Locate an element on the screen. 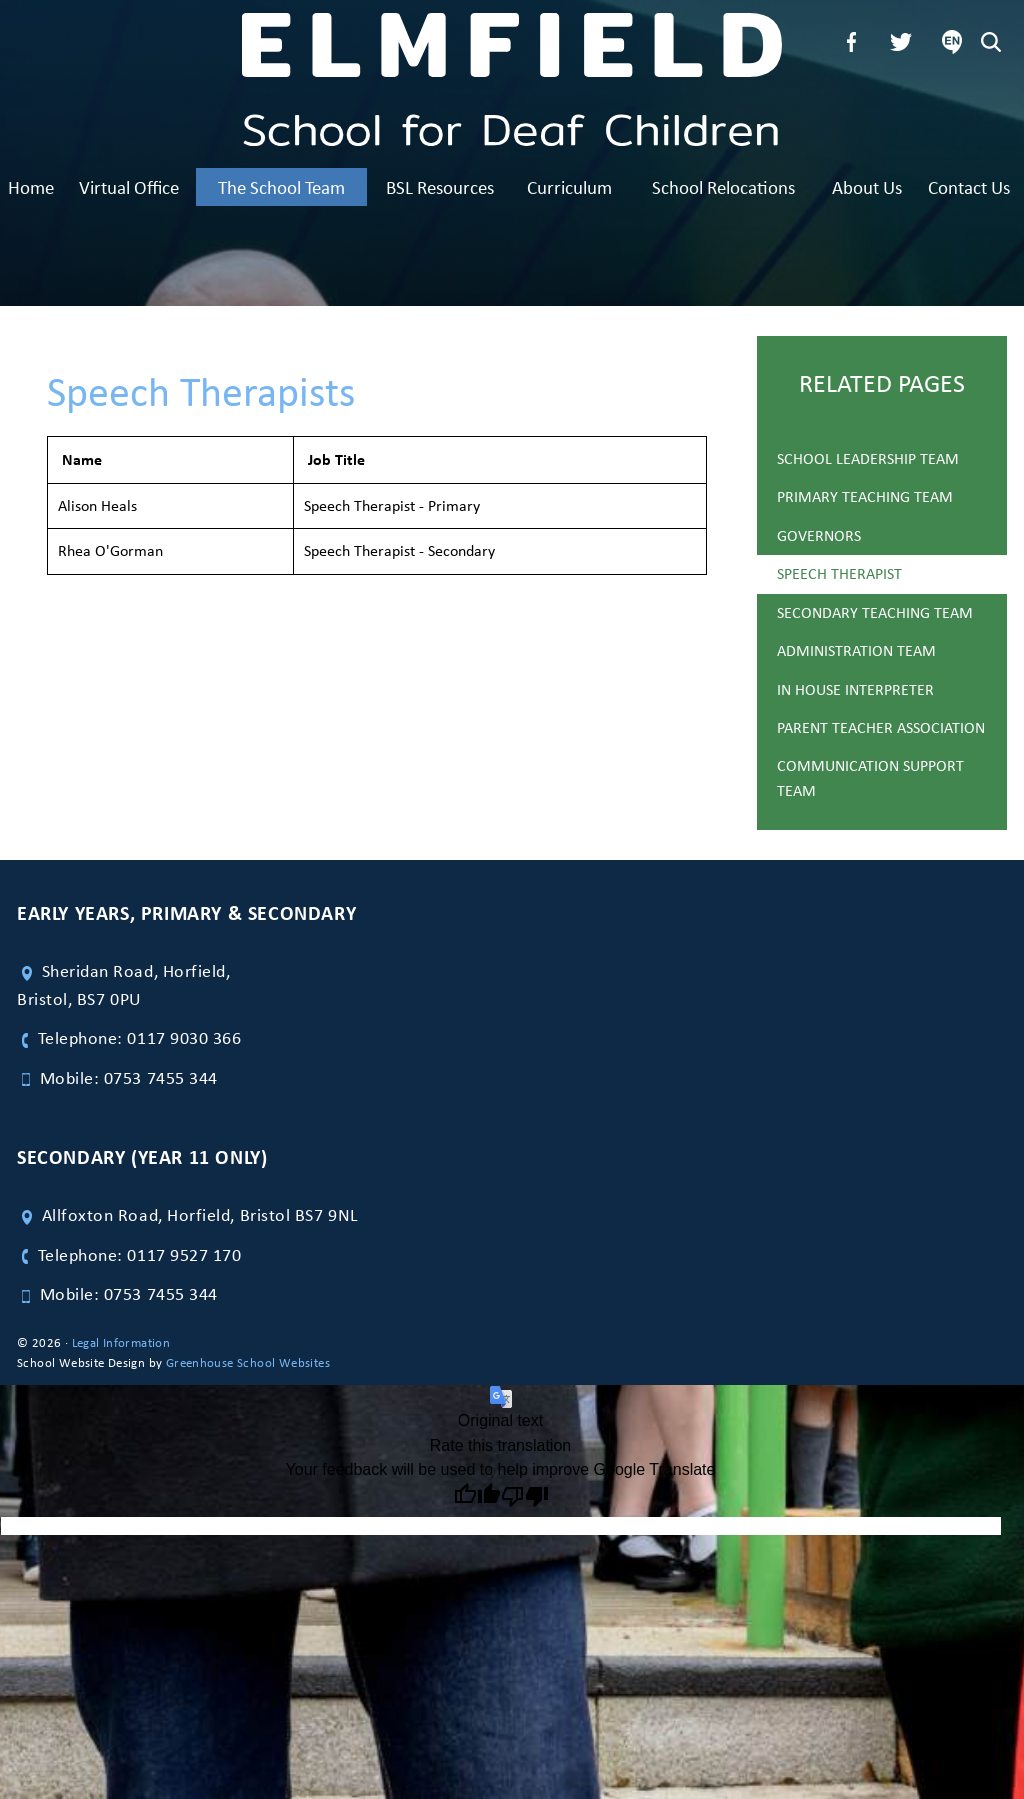  BSL Resources is located at coordinates (440, 187).